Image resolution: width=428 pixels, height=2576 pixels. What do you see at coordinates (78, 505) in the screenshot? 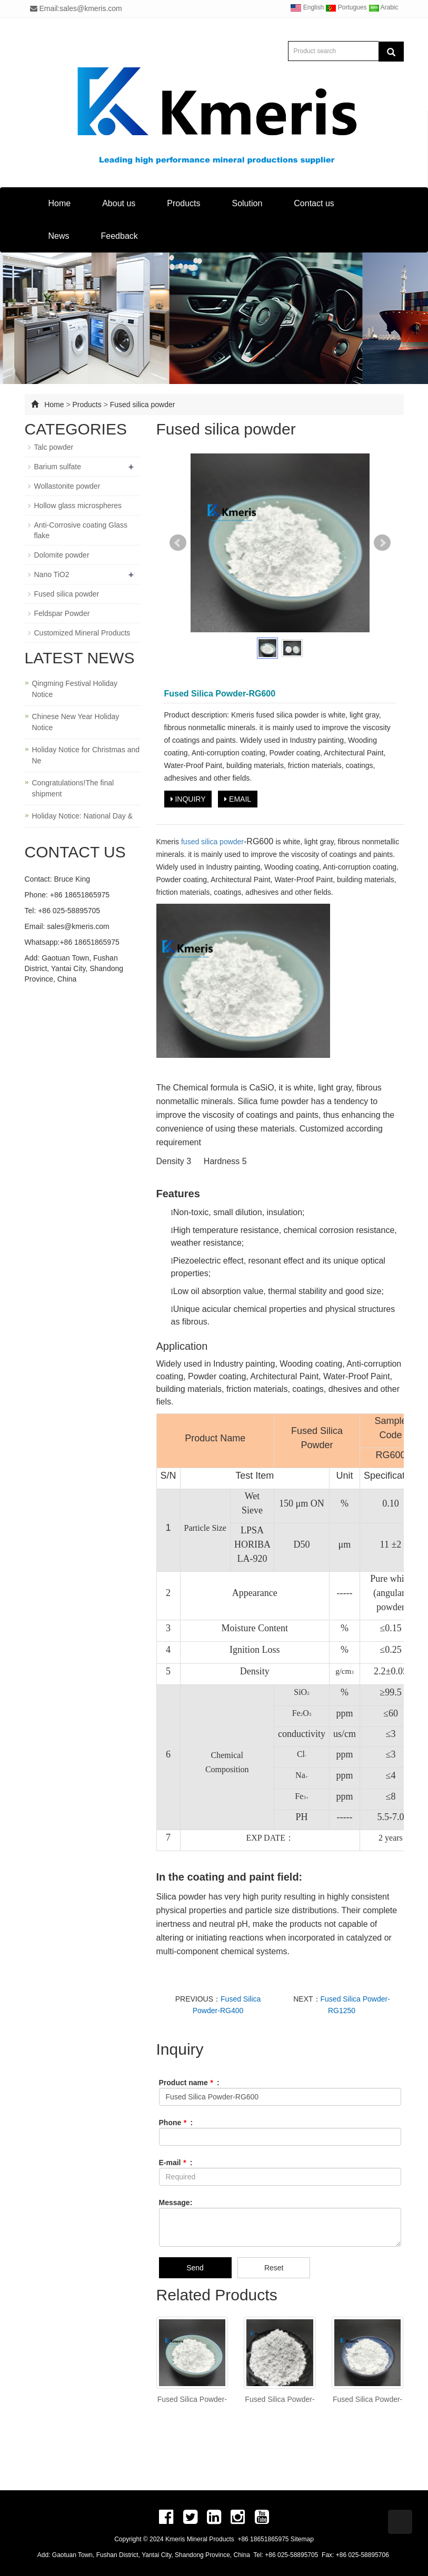
I see `Hollow glass microspheres` at bounding box center [78, 505].